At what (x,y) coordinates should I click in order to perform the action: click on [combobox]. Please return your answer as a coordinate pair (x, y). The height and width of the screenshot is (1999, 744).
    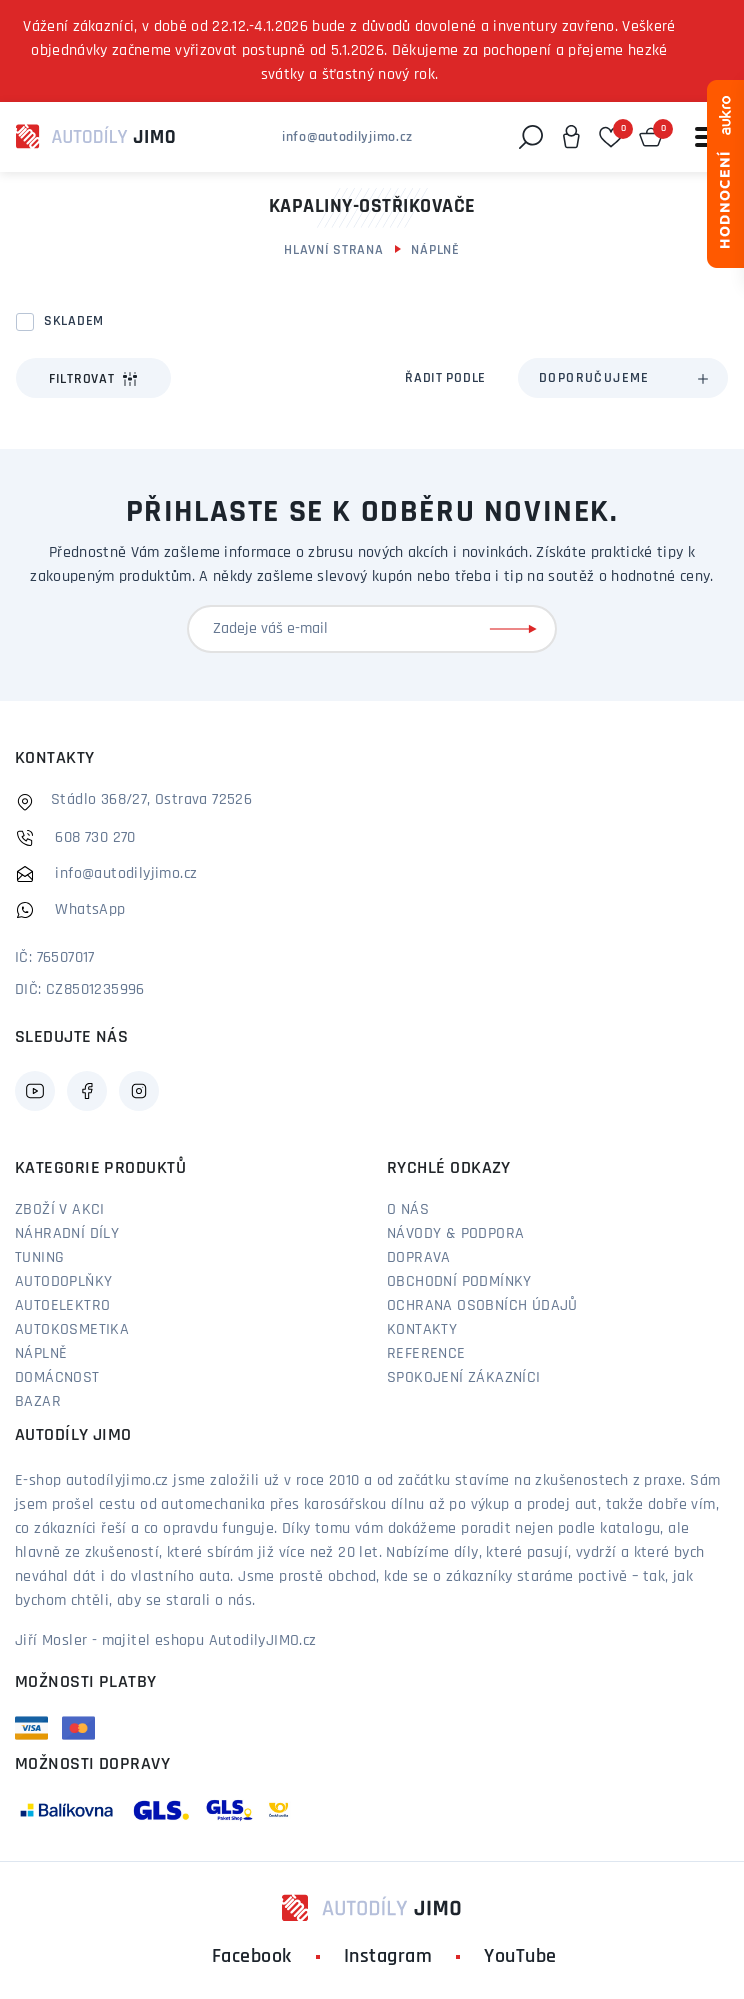
    Looking at the image, I should click on (623, 378).